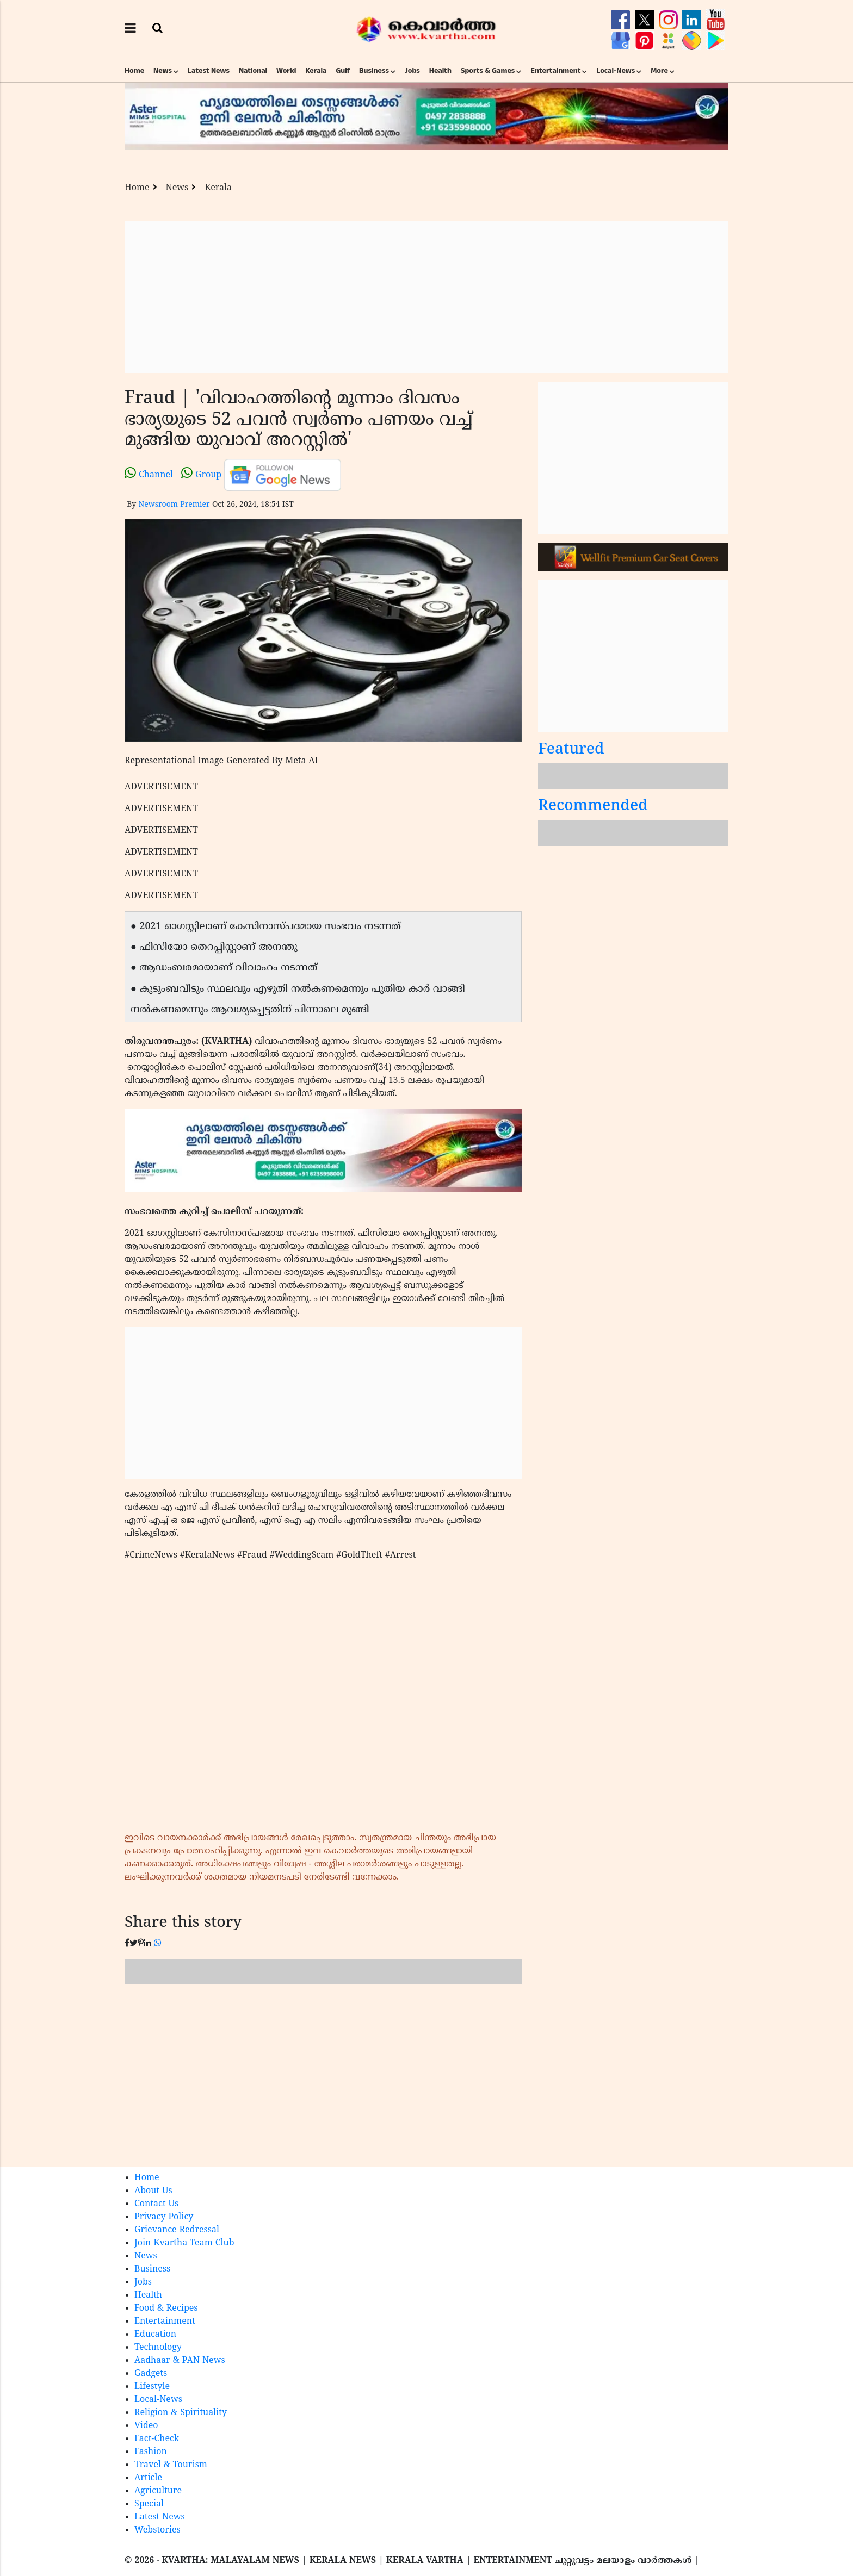 The width and height of the screenshot is (853, 2576). I want to click on National, so click(253, 70).